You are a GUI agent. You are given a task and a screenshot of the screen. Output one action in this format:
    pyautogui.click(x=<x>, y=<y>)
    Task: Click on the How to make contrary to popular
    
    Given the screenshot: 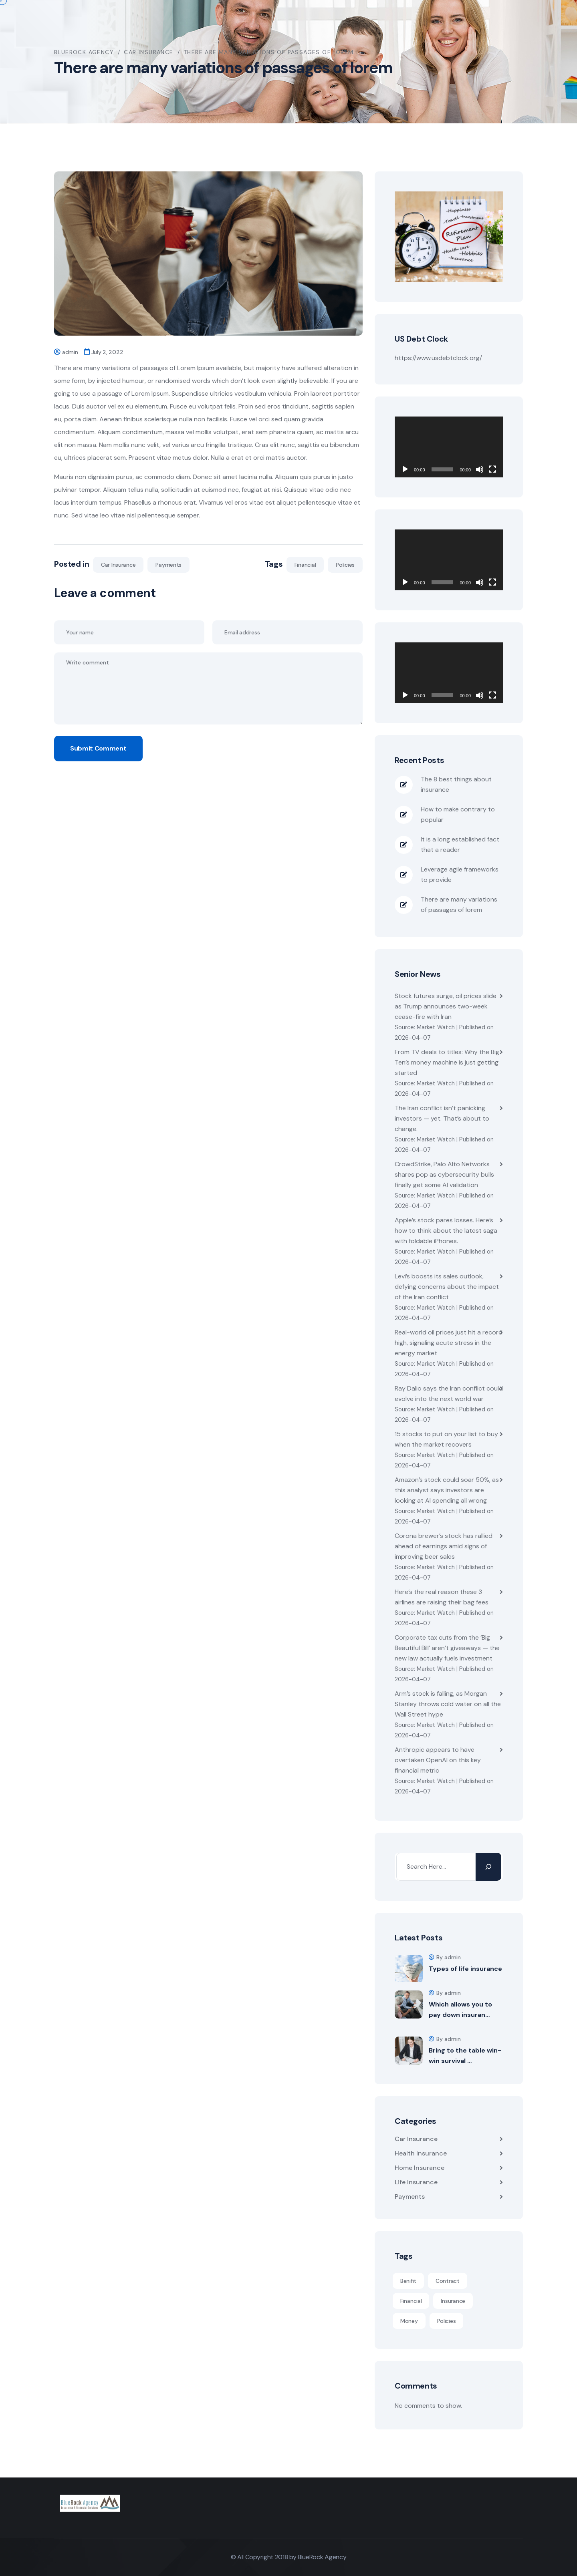 What is the action you would take?
    pyautogui.click(x=458, y=814)
    